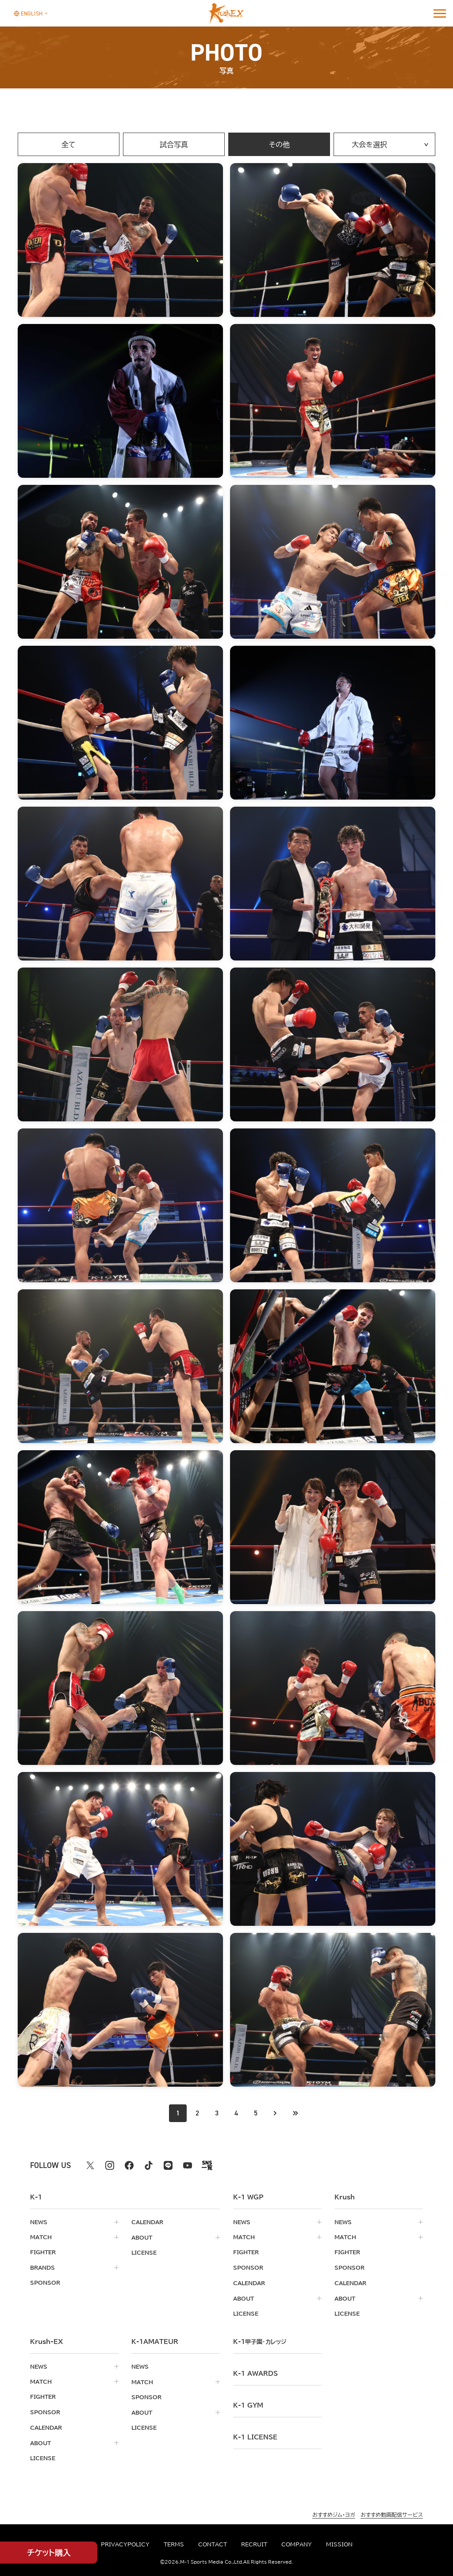 This screenshot has width=453, height=2576. I want to click on contact, so click(212, 2544).